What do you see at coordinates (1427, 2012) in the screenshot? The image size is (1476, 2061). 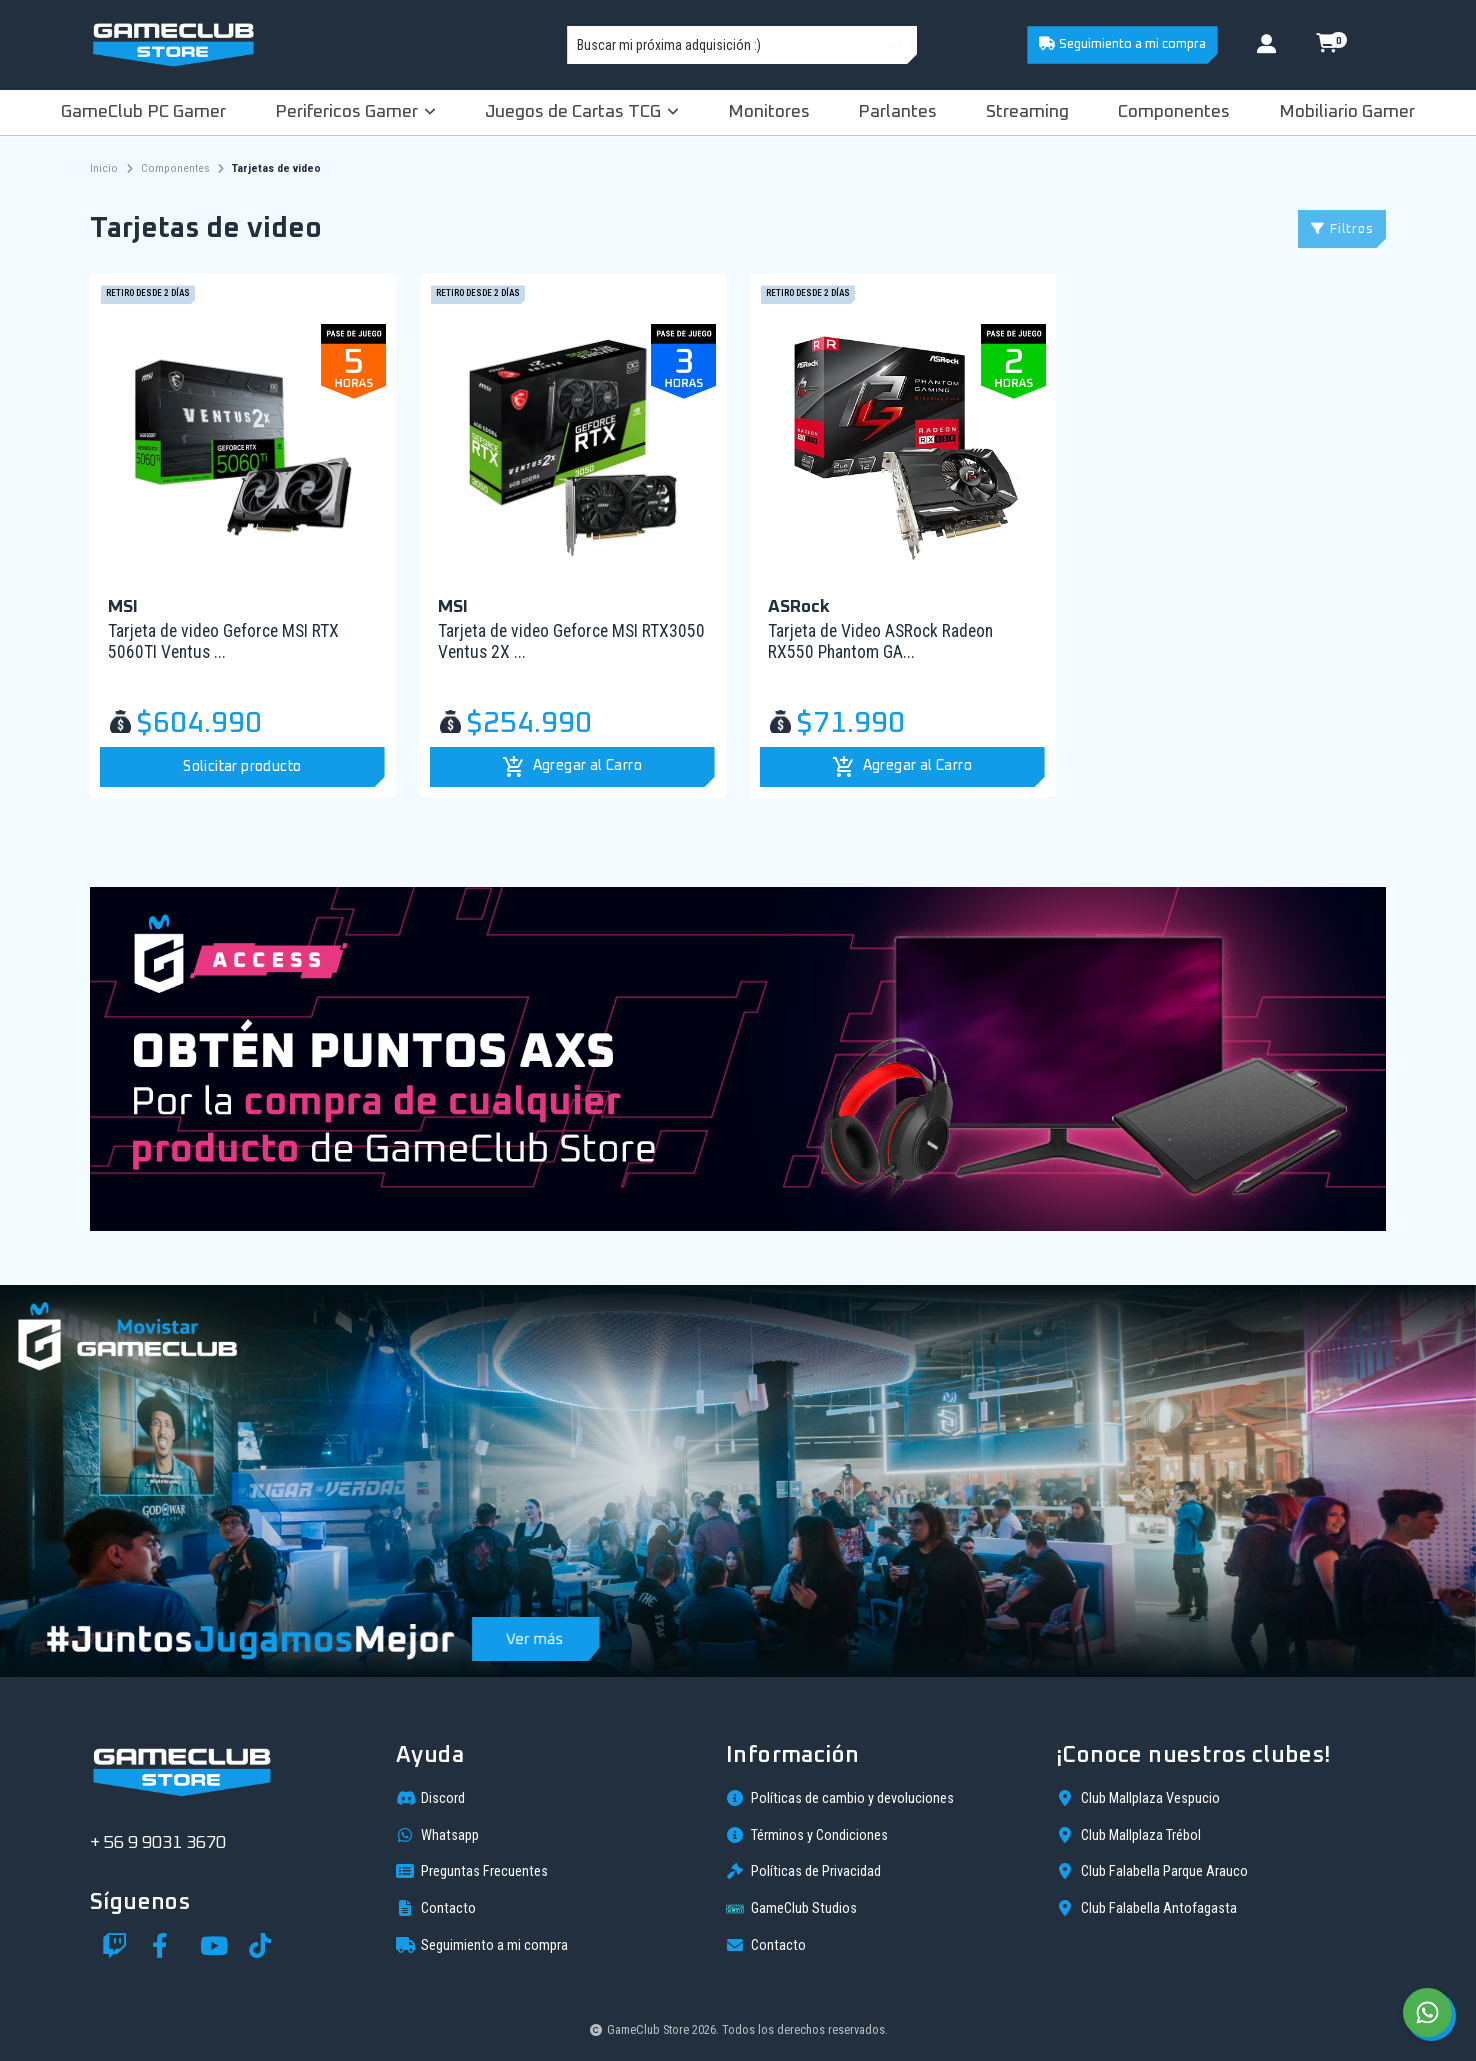 I see `[Chat on WhatsApp]` at bounding box center [1427, 2012].